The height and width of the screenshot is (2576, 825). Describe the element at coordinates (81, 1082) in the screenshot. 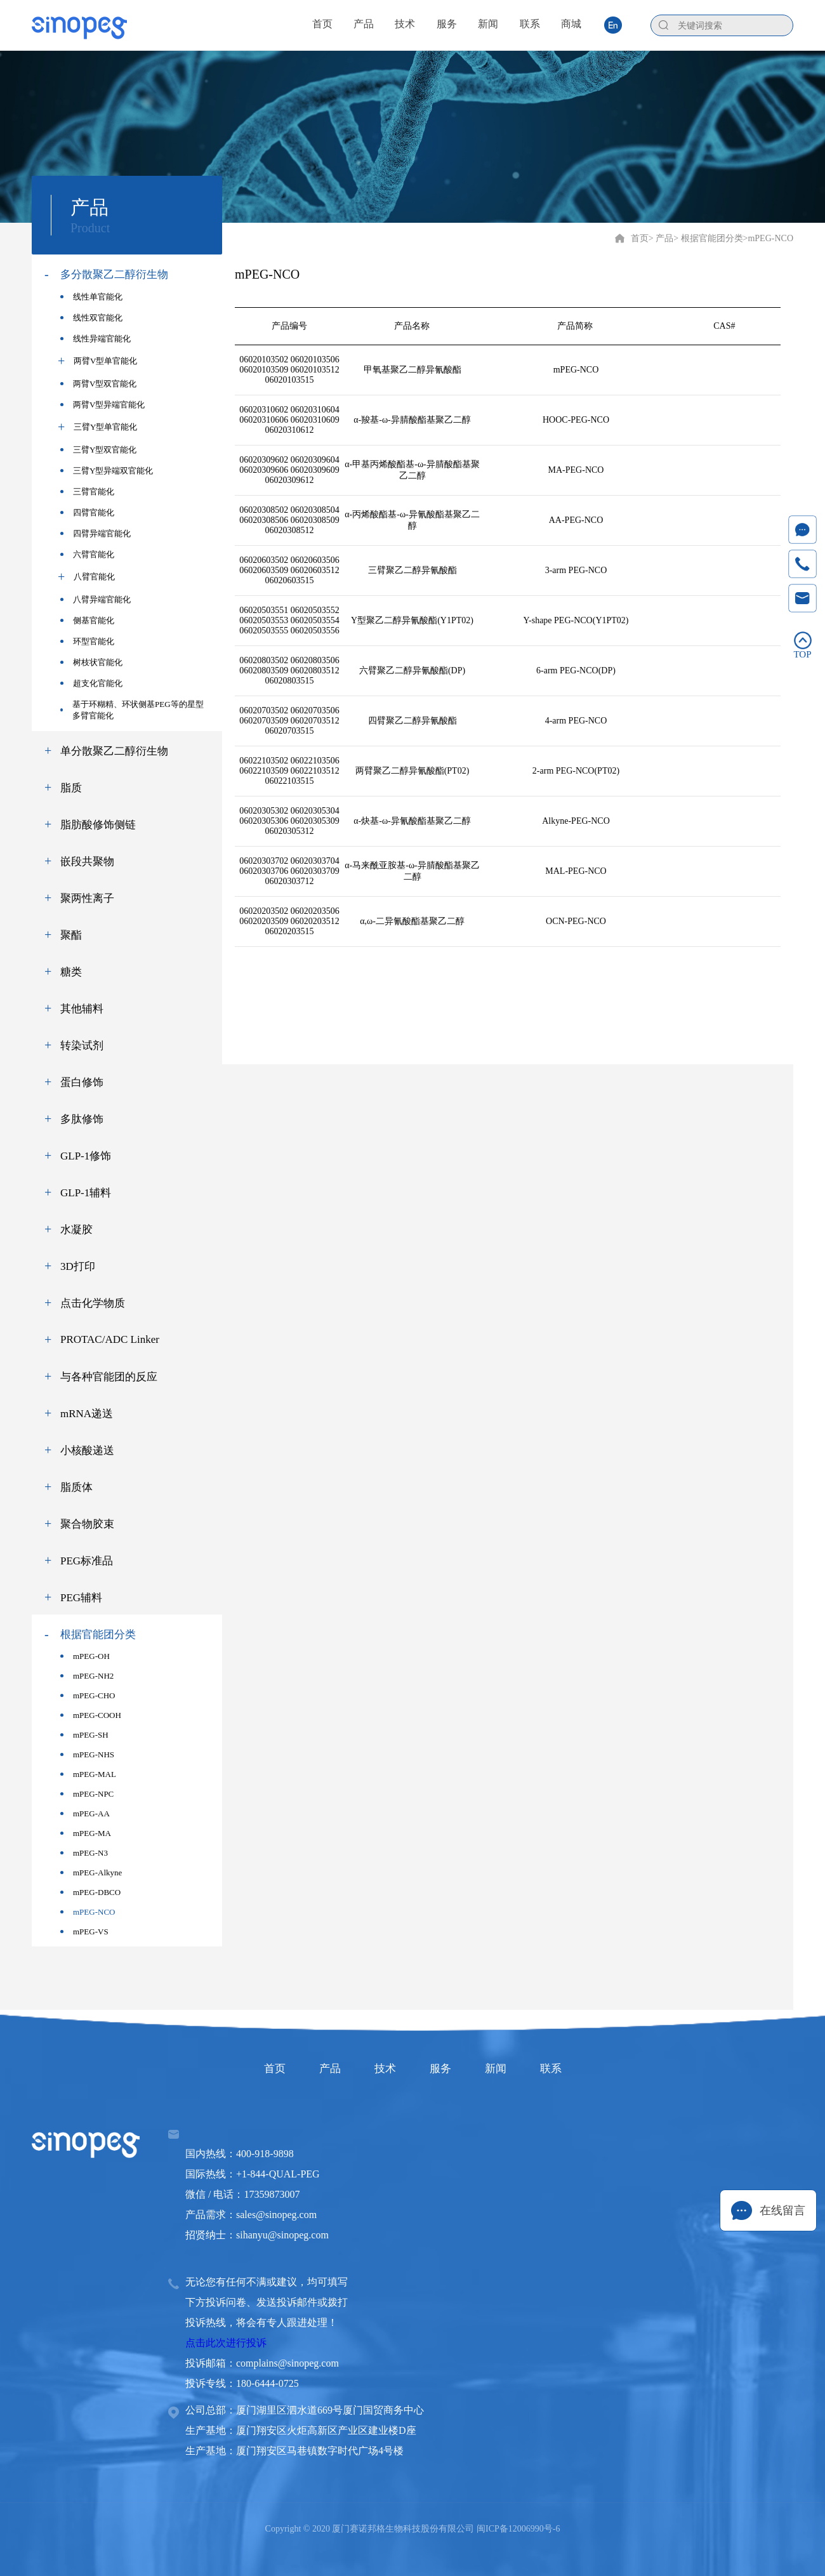

I see `蛋白修饰` at that location.